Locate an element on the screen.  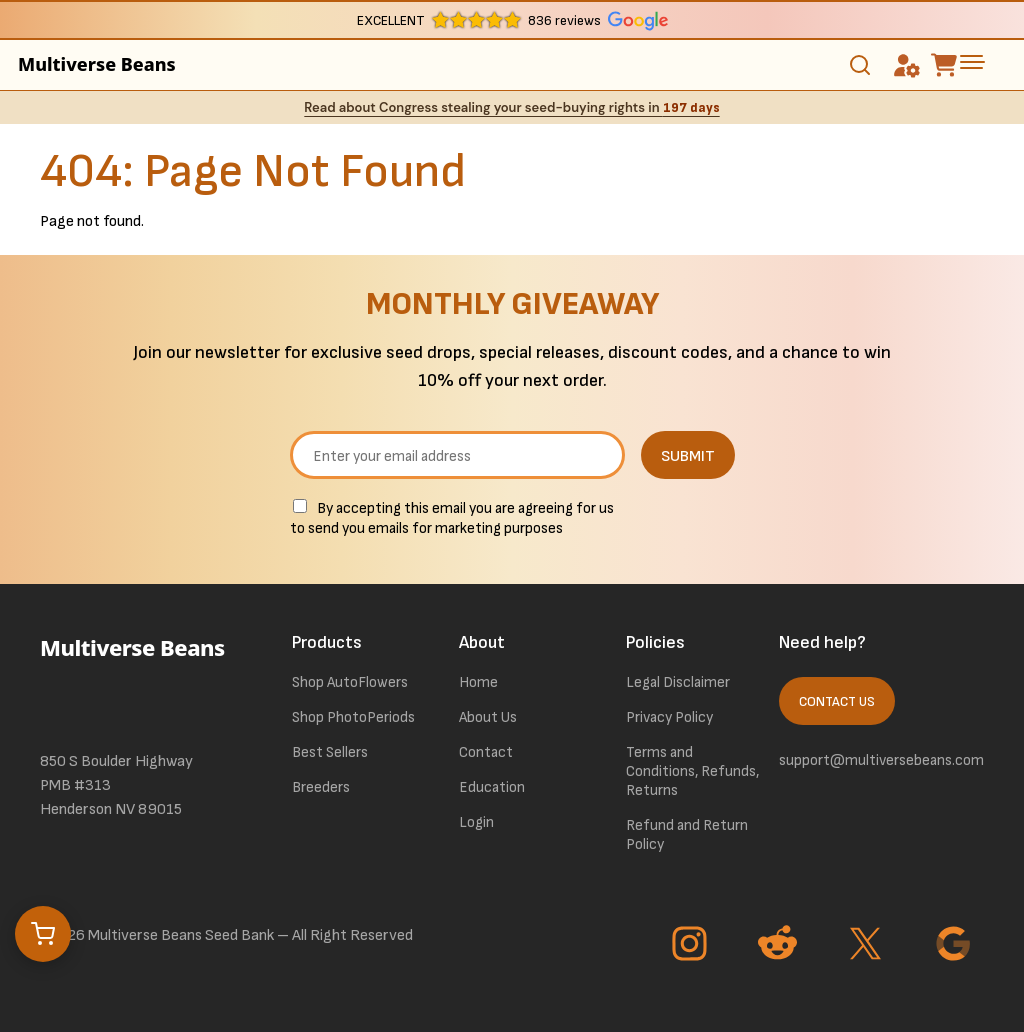
Refund and Return Policy is located at coordinates (687, 835).